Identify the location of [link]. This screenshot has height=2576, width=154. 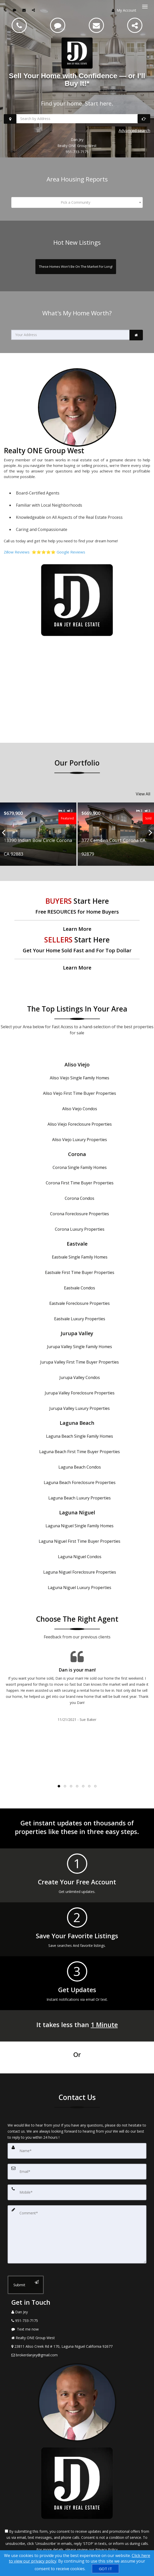
(136, 335).